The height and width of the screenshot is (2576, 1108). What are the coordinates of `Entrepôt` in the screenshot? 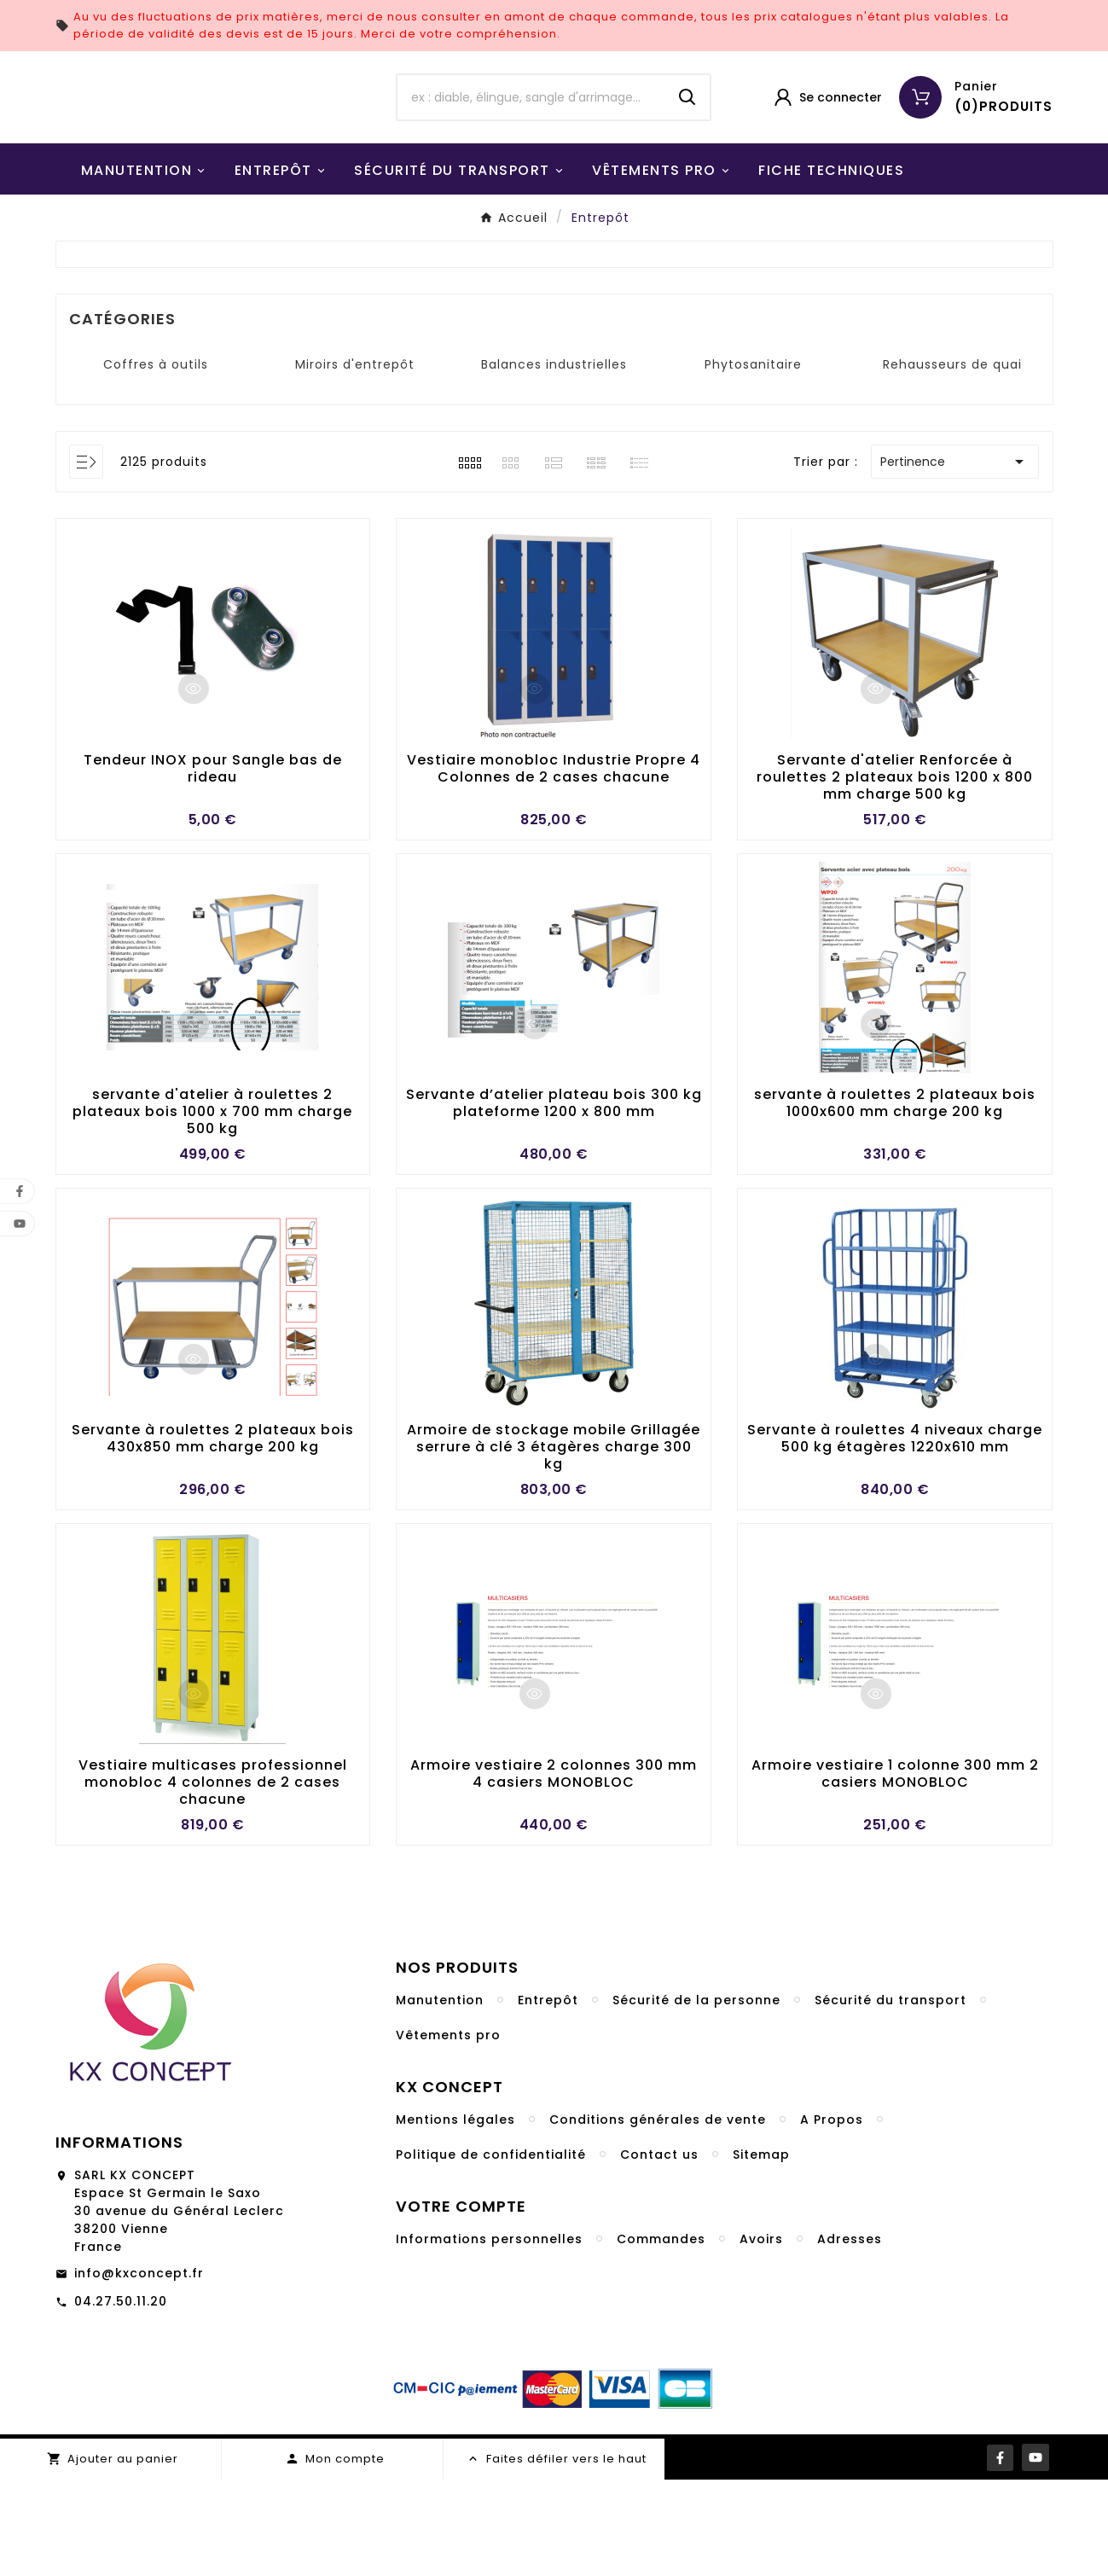 It's located at (548, 2096).